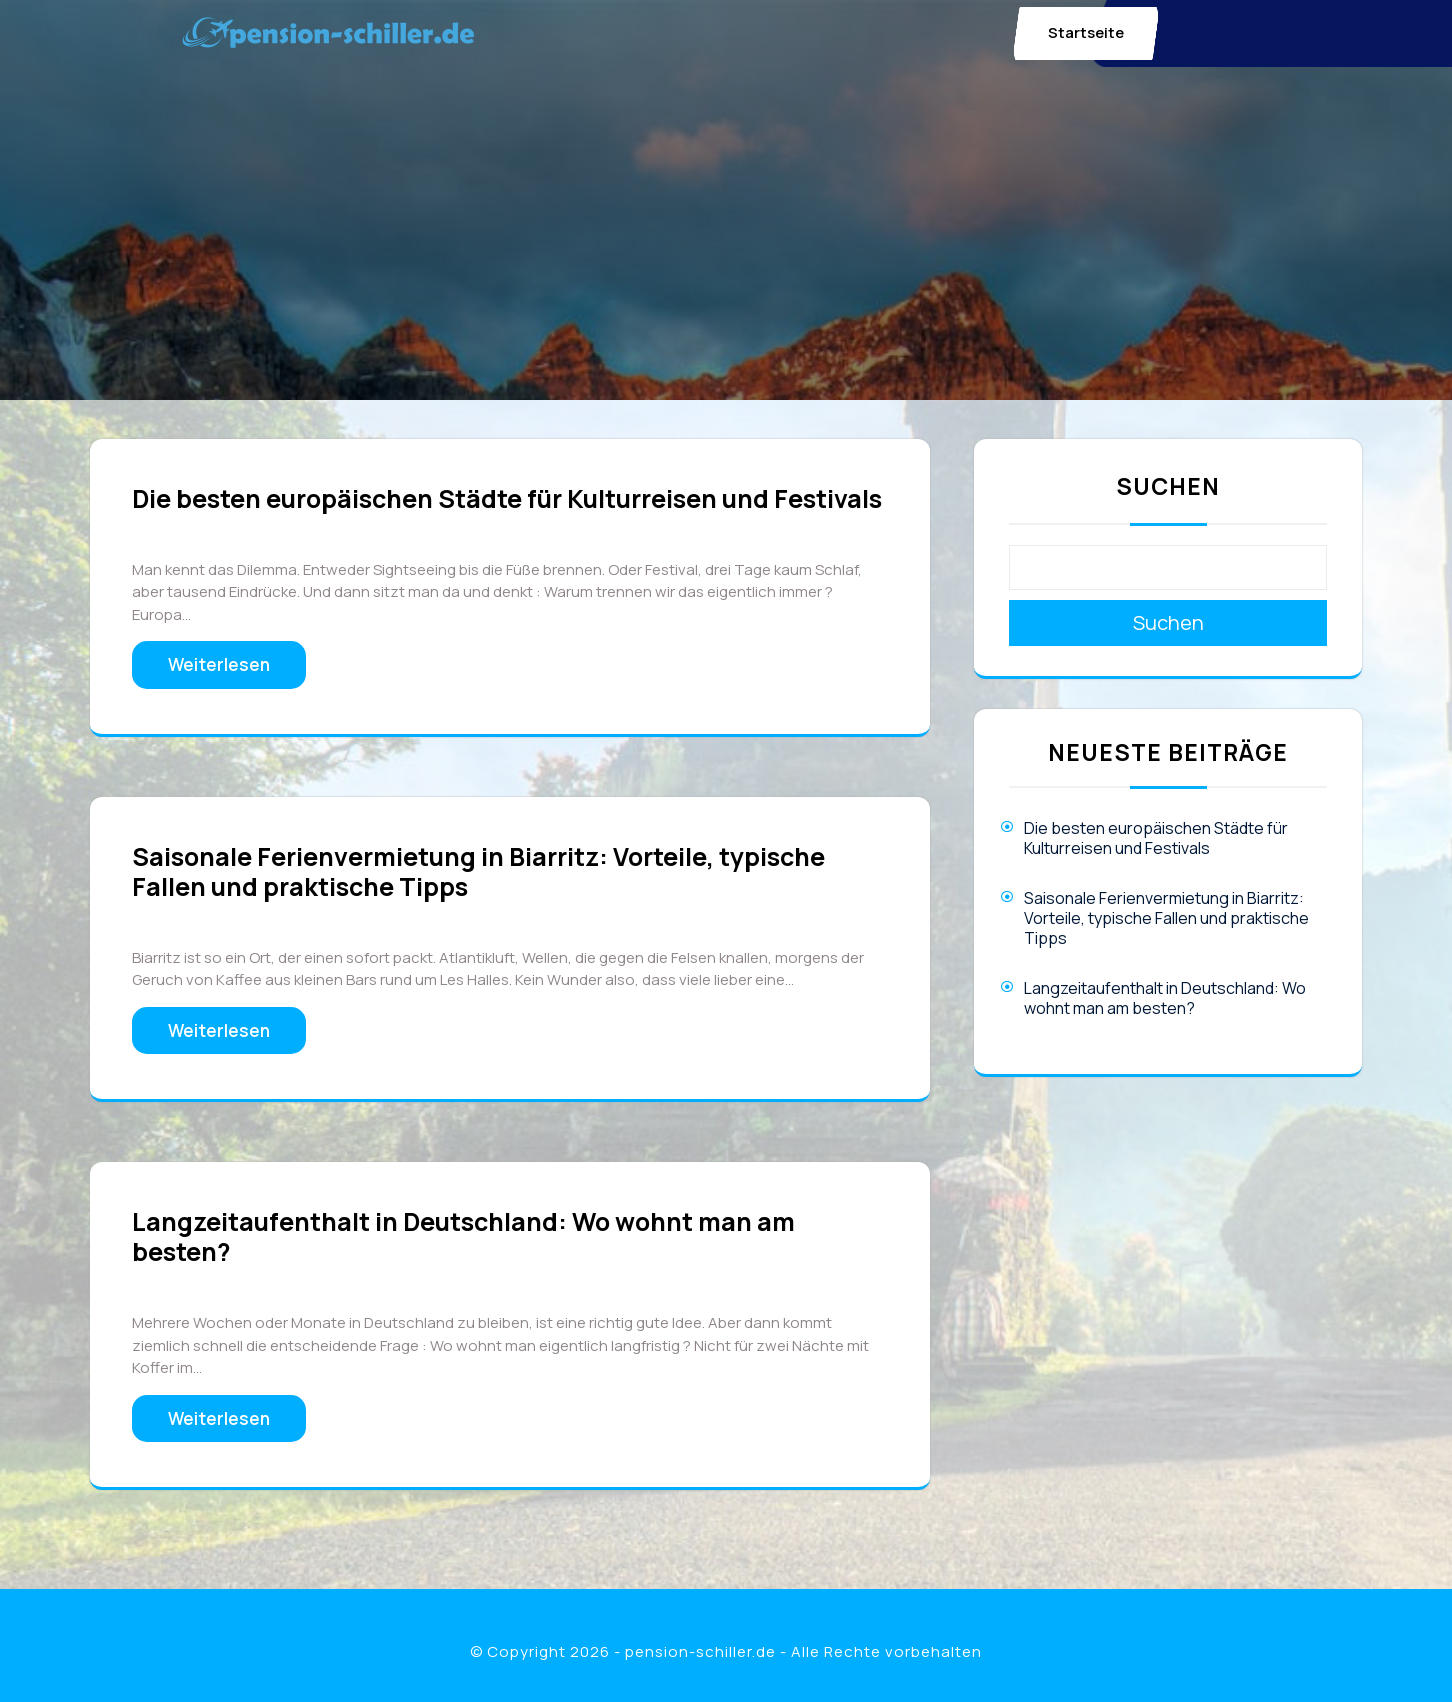 The height and width of the screenshot is (1702, 1452). What do you see at coordinates (463, 1236) in the screenshot?
I see `Langzeitaufenthalt in Deutschland: Wo wohnt man am besten?` at bounding box center [463, 1236].